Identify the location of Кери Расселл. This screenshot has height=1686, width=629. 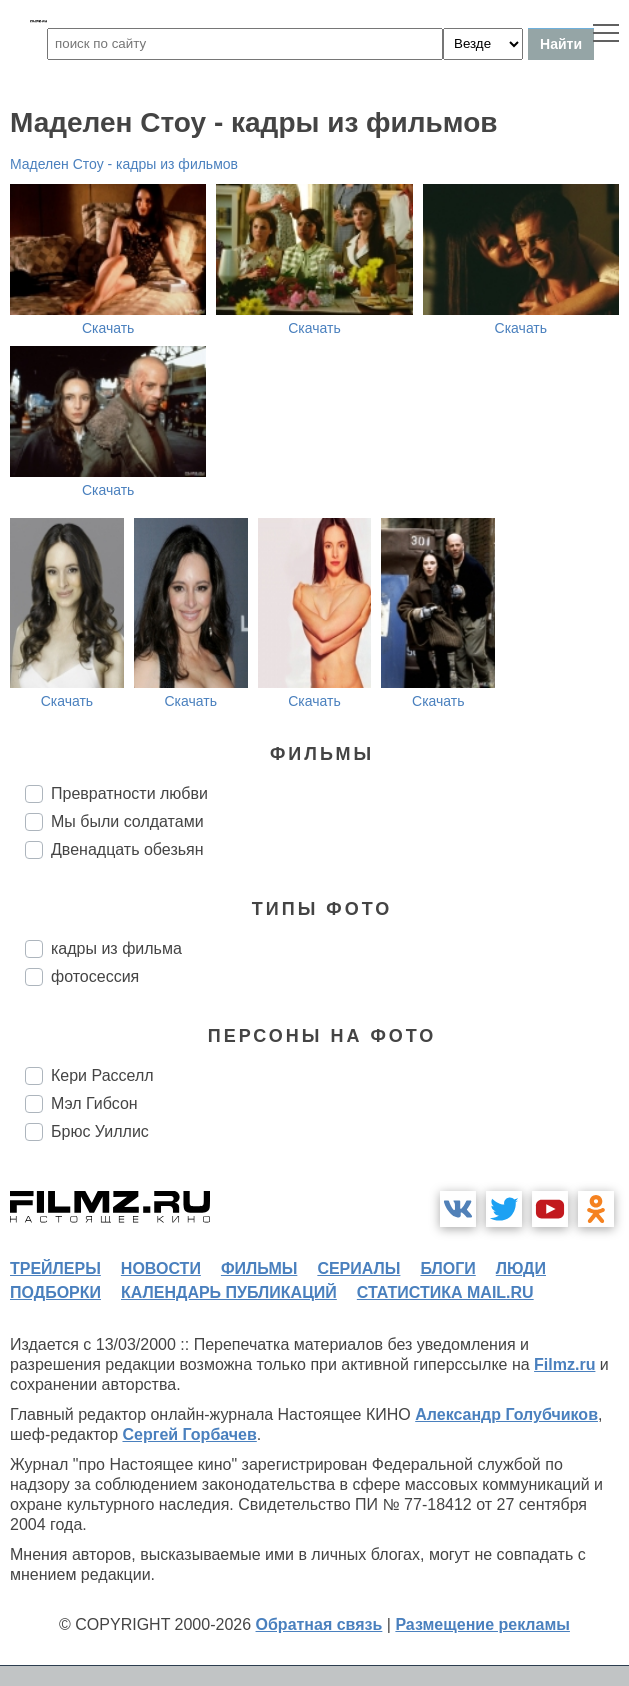
(102, 1075).